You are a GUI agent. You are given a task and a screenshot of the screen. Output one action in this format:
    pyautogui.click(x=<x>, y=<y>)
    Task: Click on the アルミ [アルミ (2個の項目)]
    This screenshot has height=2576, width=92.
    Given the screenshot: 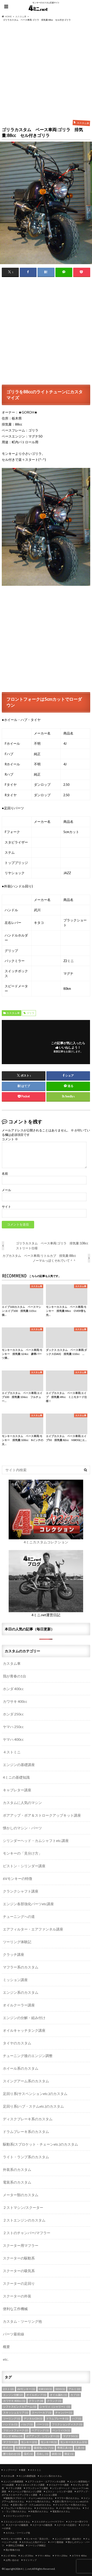 What is the action you would take?
    pyautogui.click(x=74, y=2389)
    